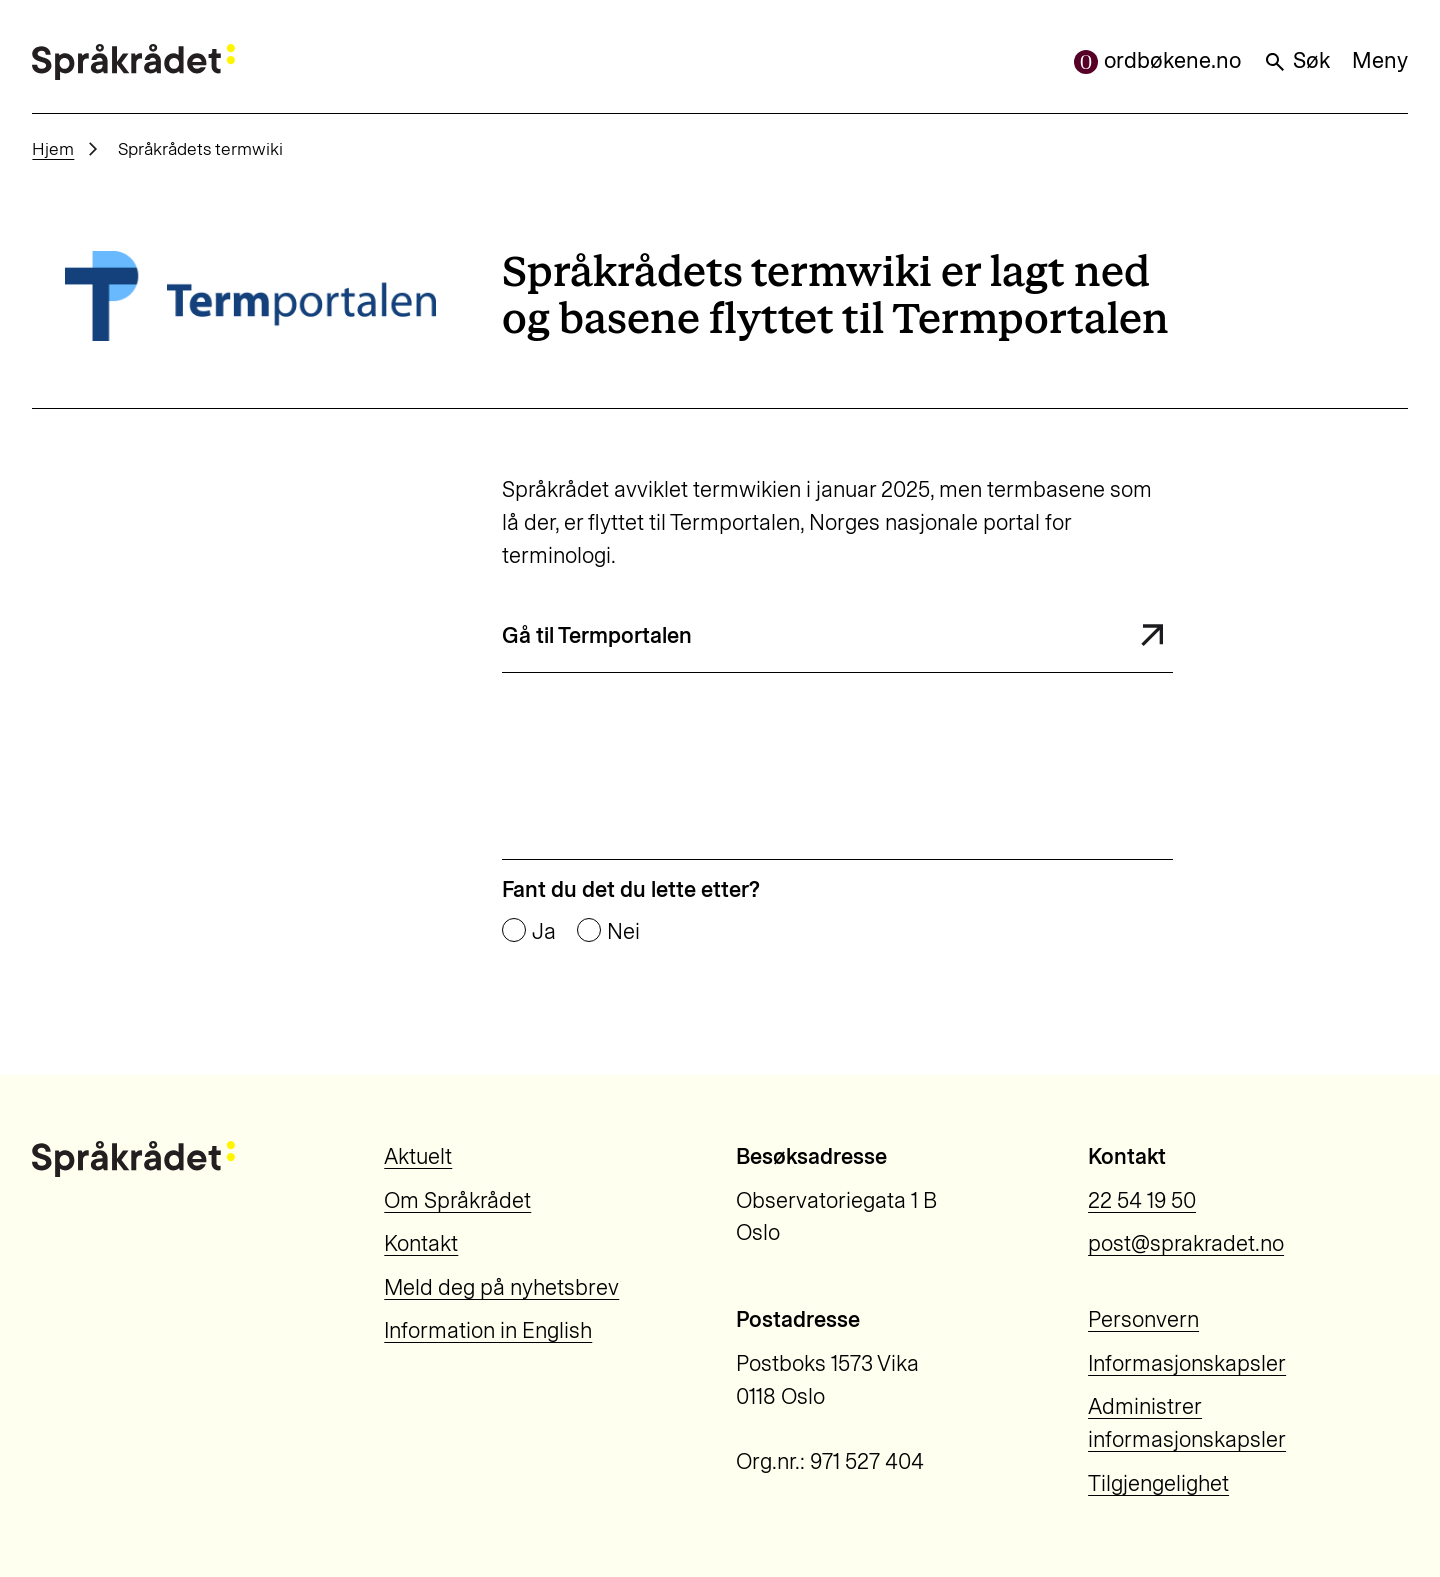  I want to click on post@sprakradet.no, so click(1186, 1243).